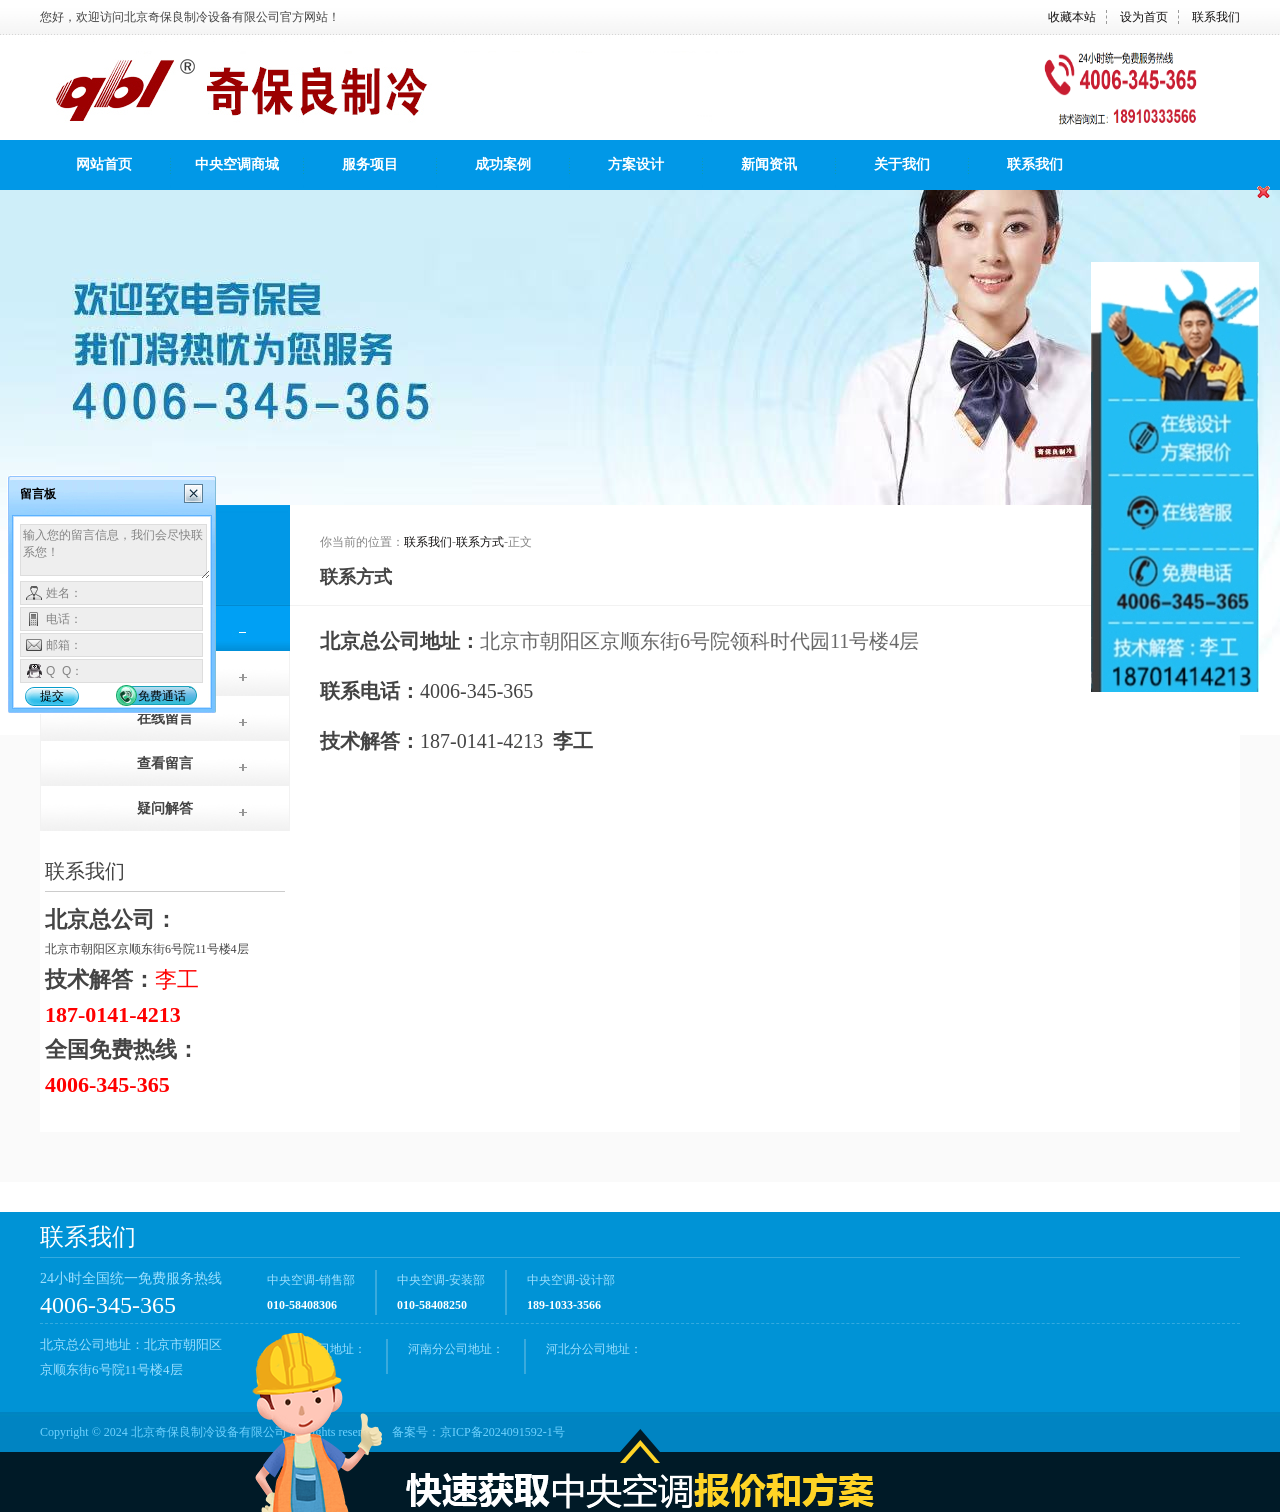 This screenshot has height=1512, width=1280. I want to click on 联系方式, so click(480, 542).